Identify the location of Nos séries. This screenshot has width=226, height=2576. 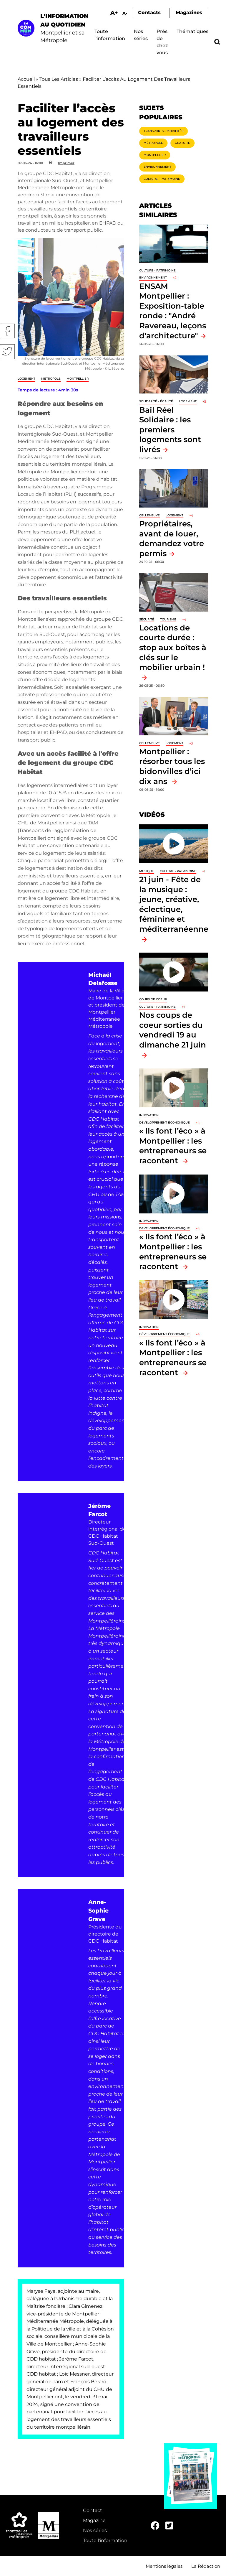
(95, 2530).